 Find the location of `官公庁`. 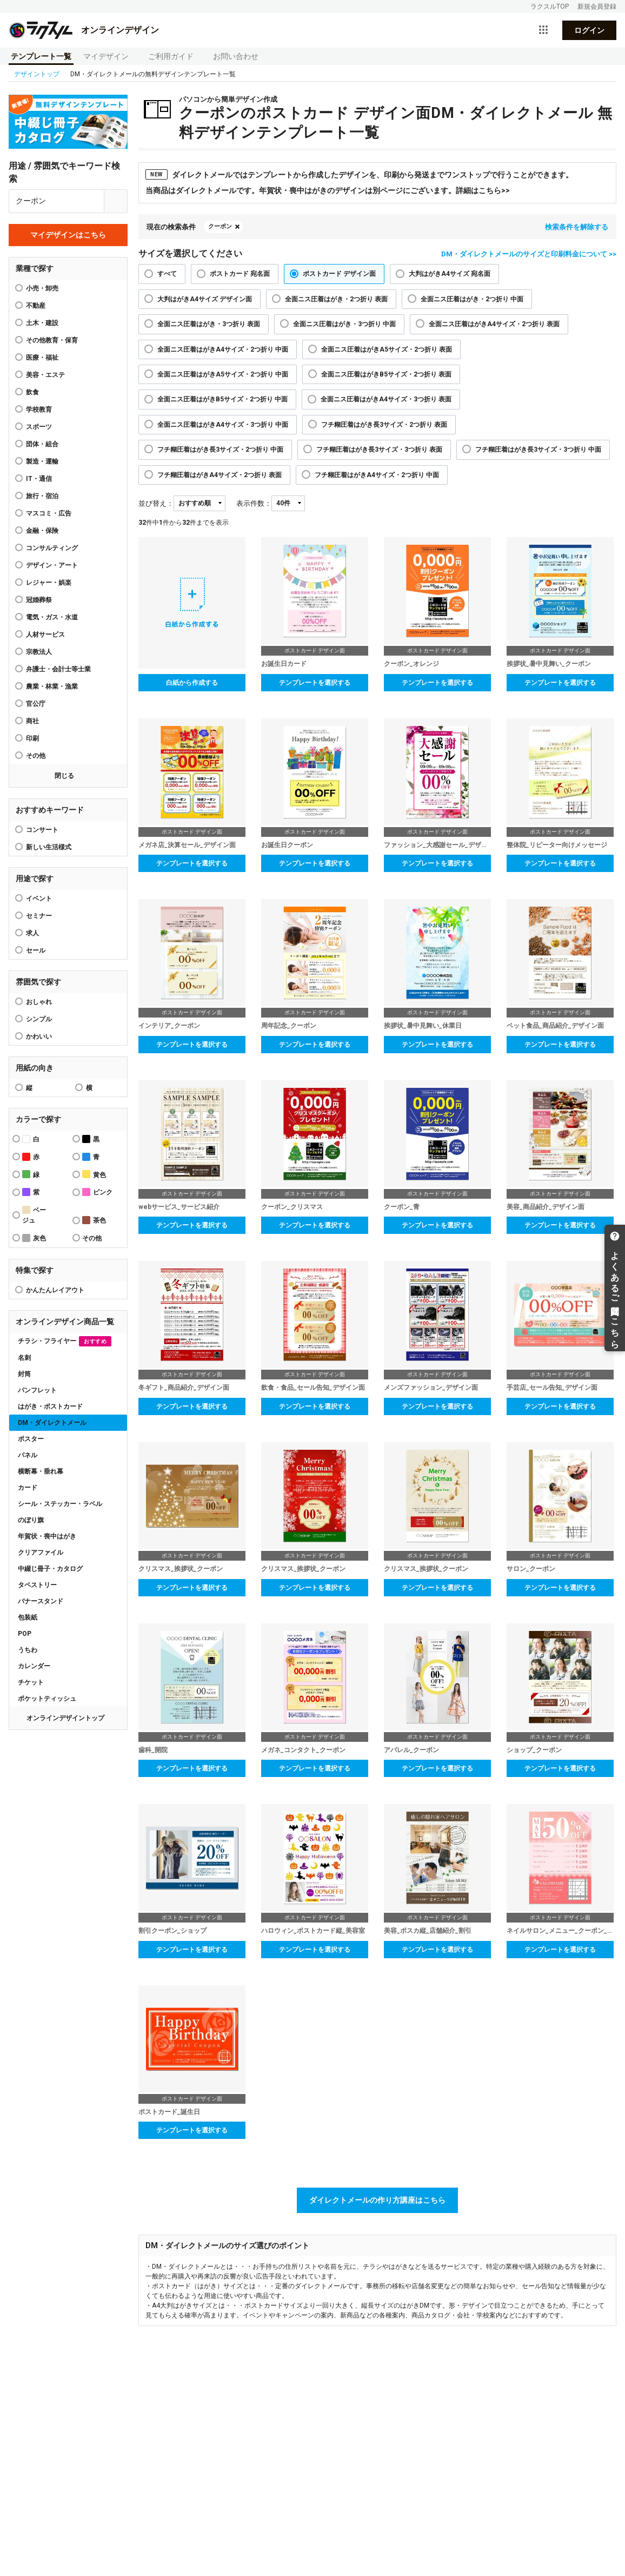

官公庁 is located at coordinates (35, 704).